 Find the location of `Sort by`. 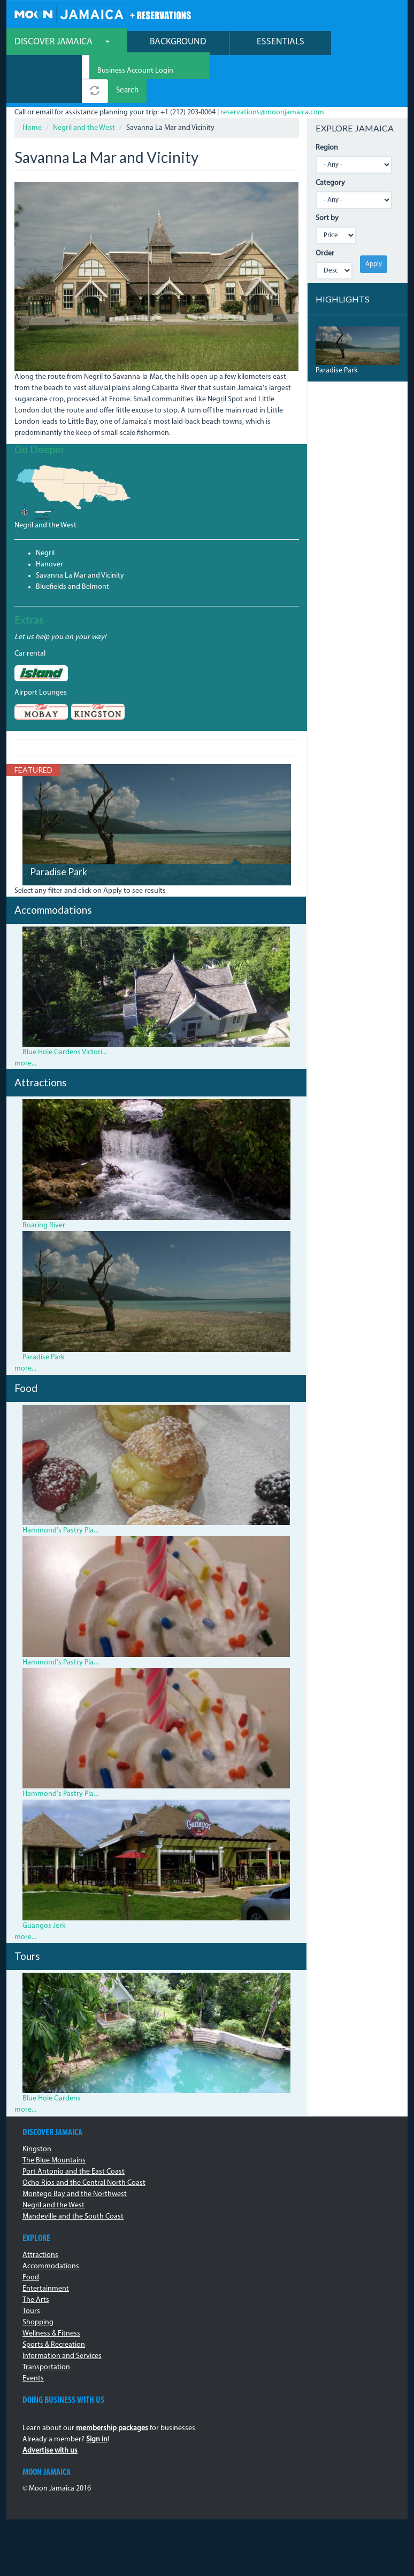

Sort by is located at coordinates (327, 218).